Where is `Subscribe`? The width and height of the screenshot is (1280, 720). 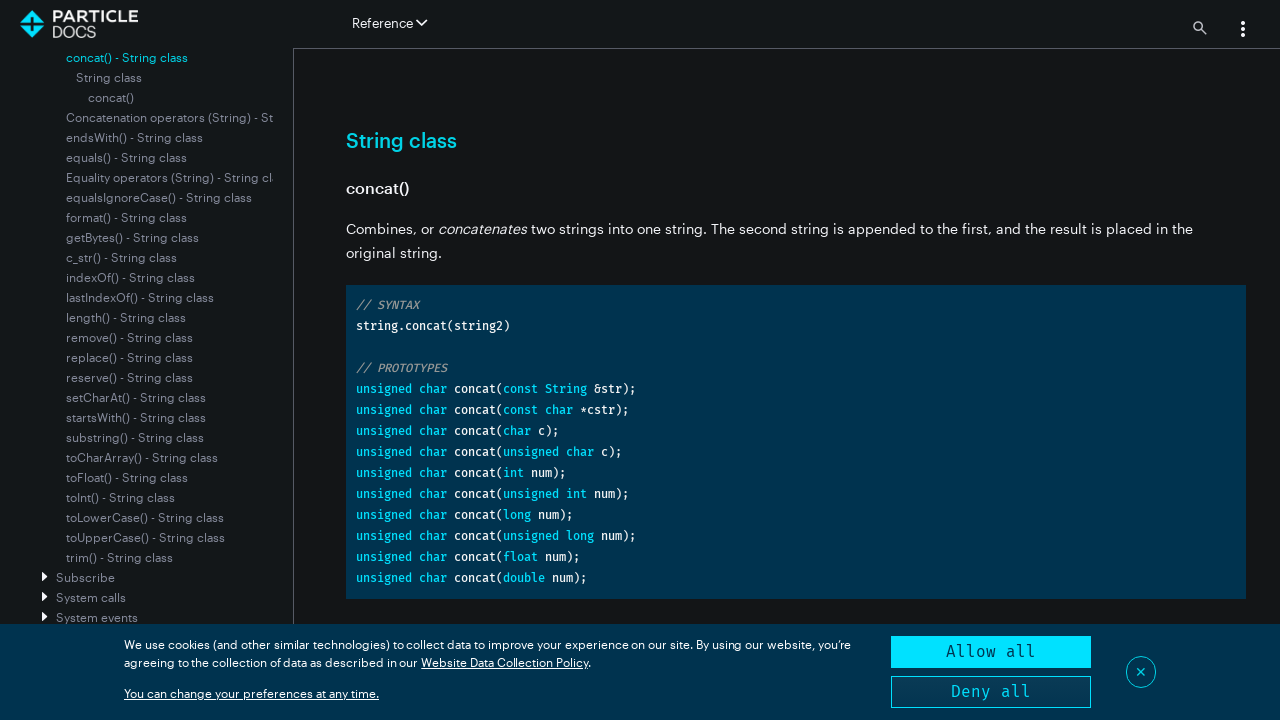
Subscribe is located at coordinates (85, 577).